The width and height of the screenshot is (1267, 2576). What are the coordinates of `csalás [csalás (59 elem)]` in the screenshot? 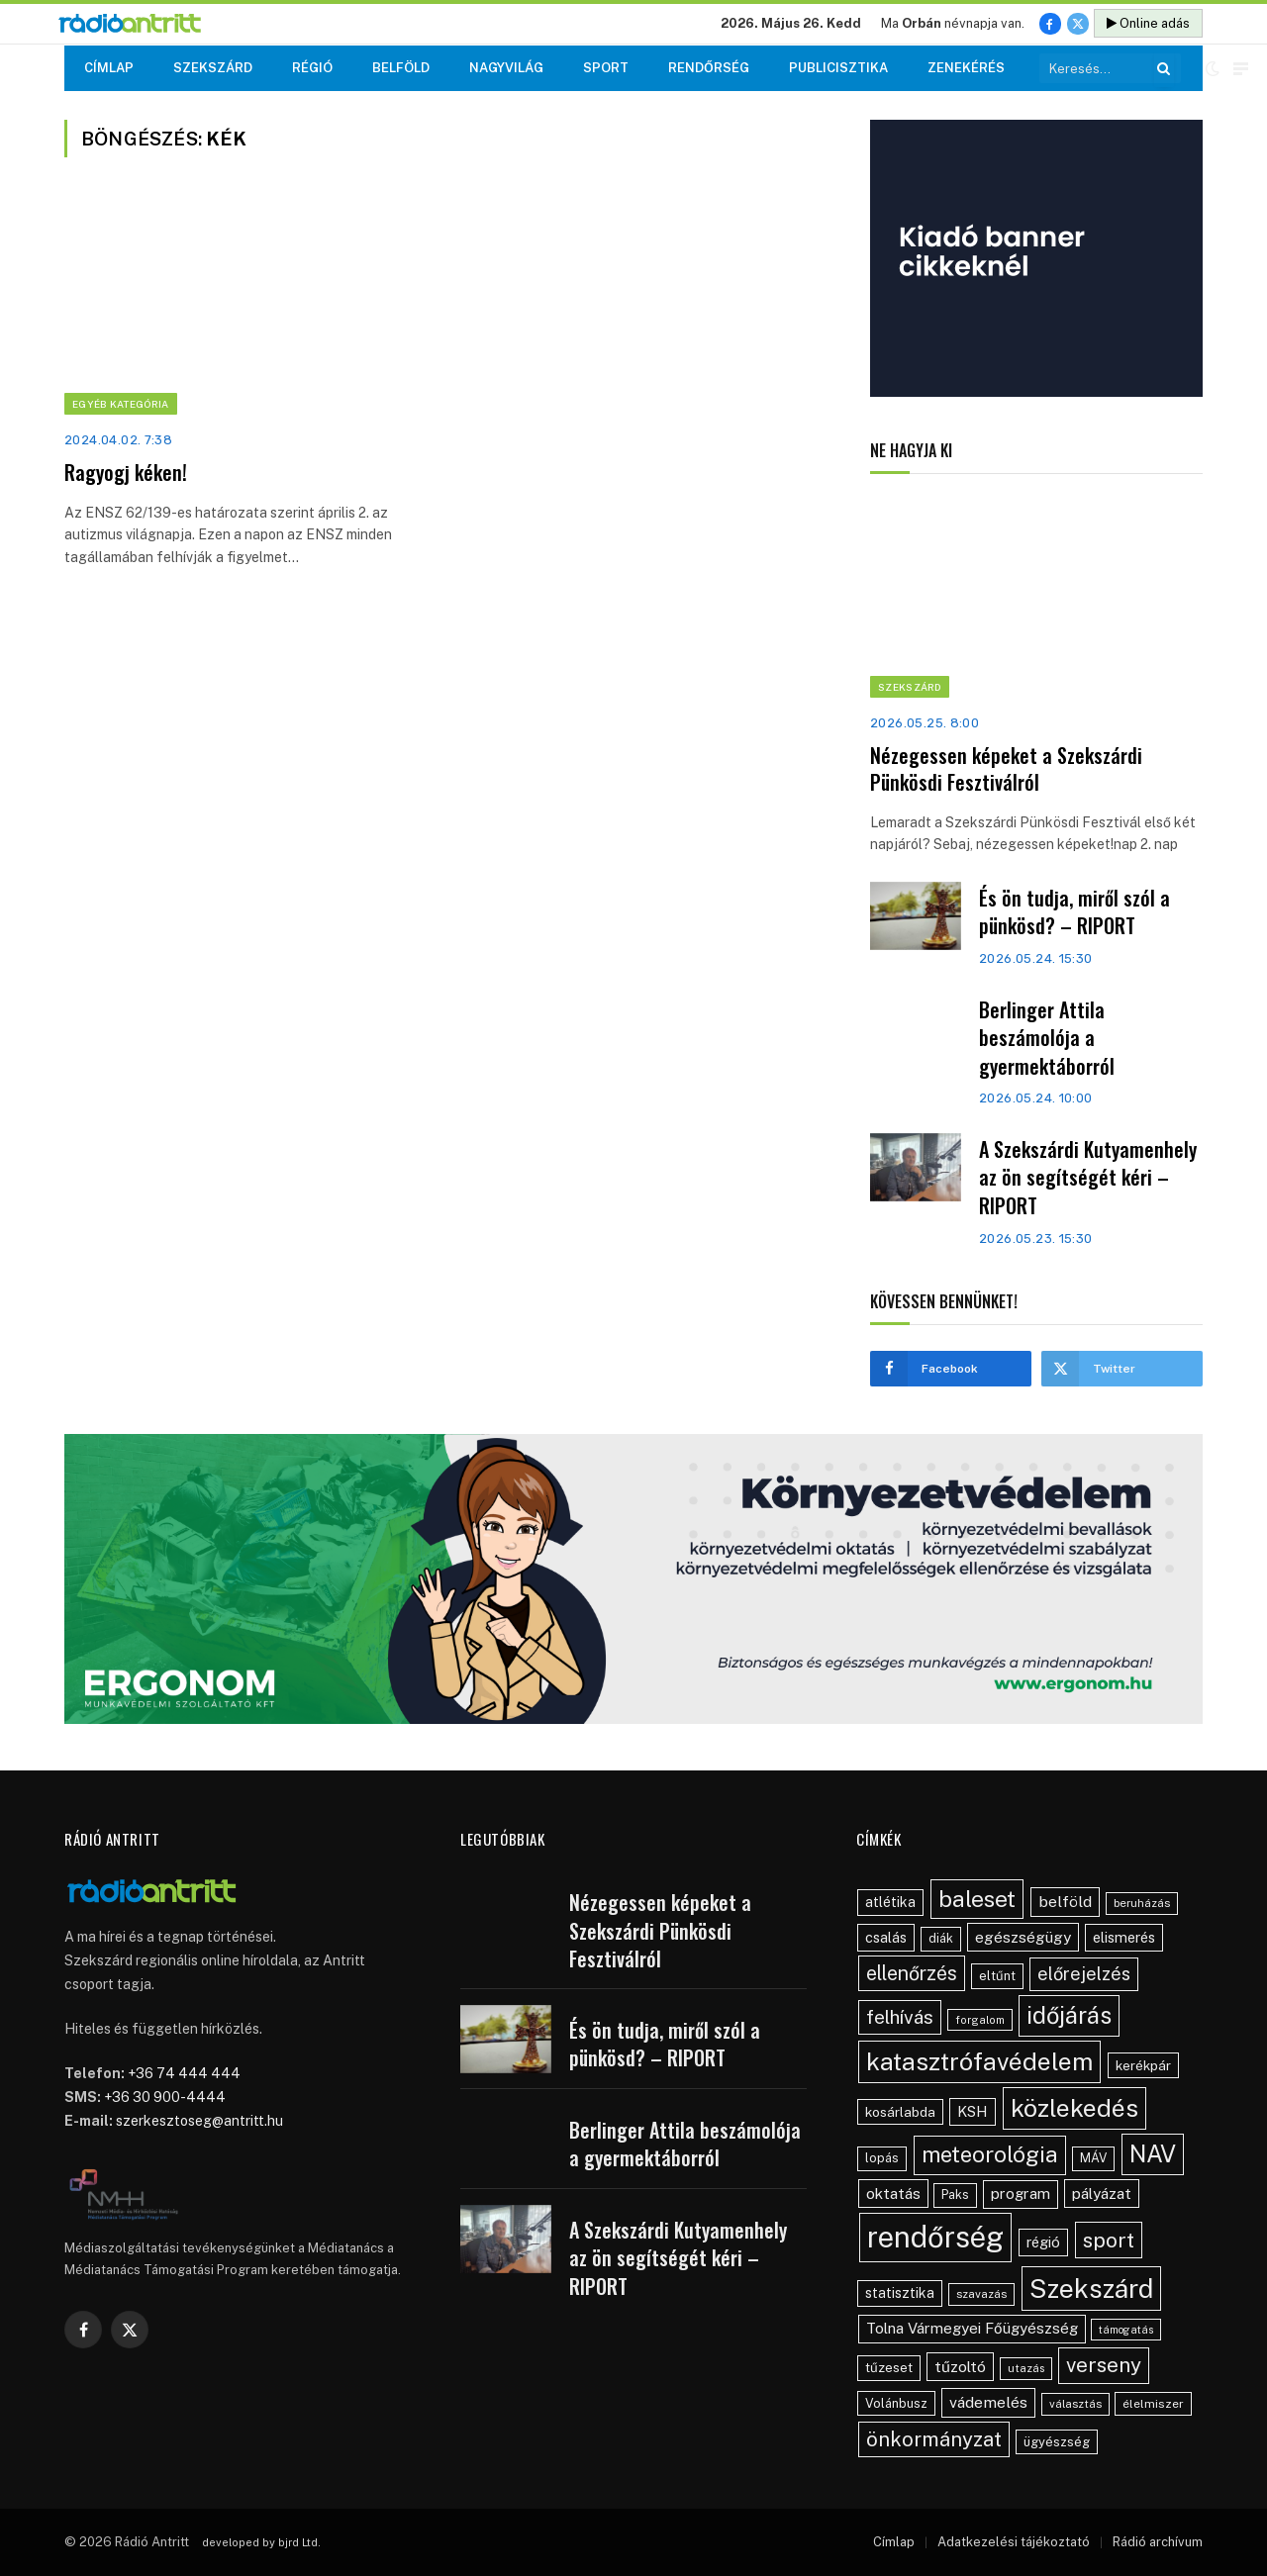 It's located at (886, 1937).